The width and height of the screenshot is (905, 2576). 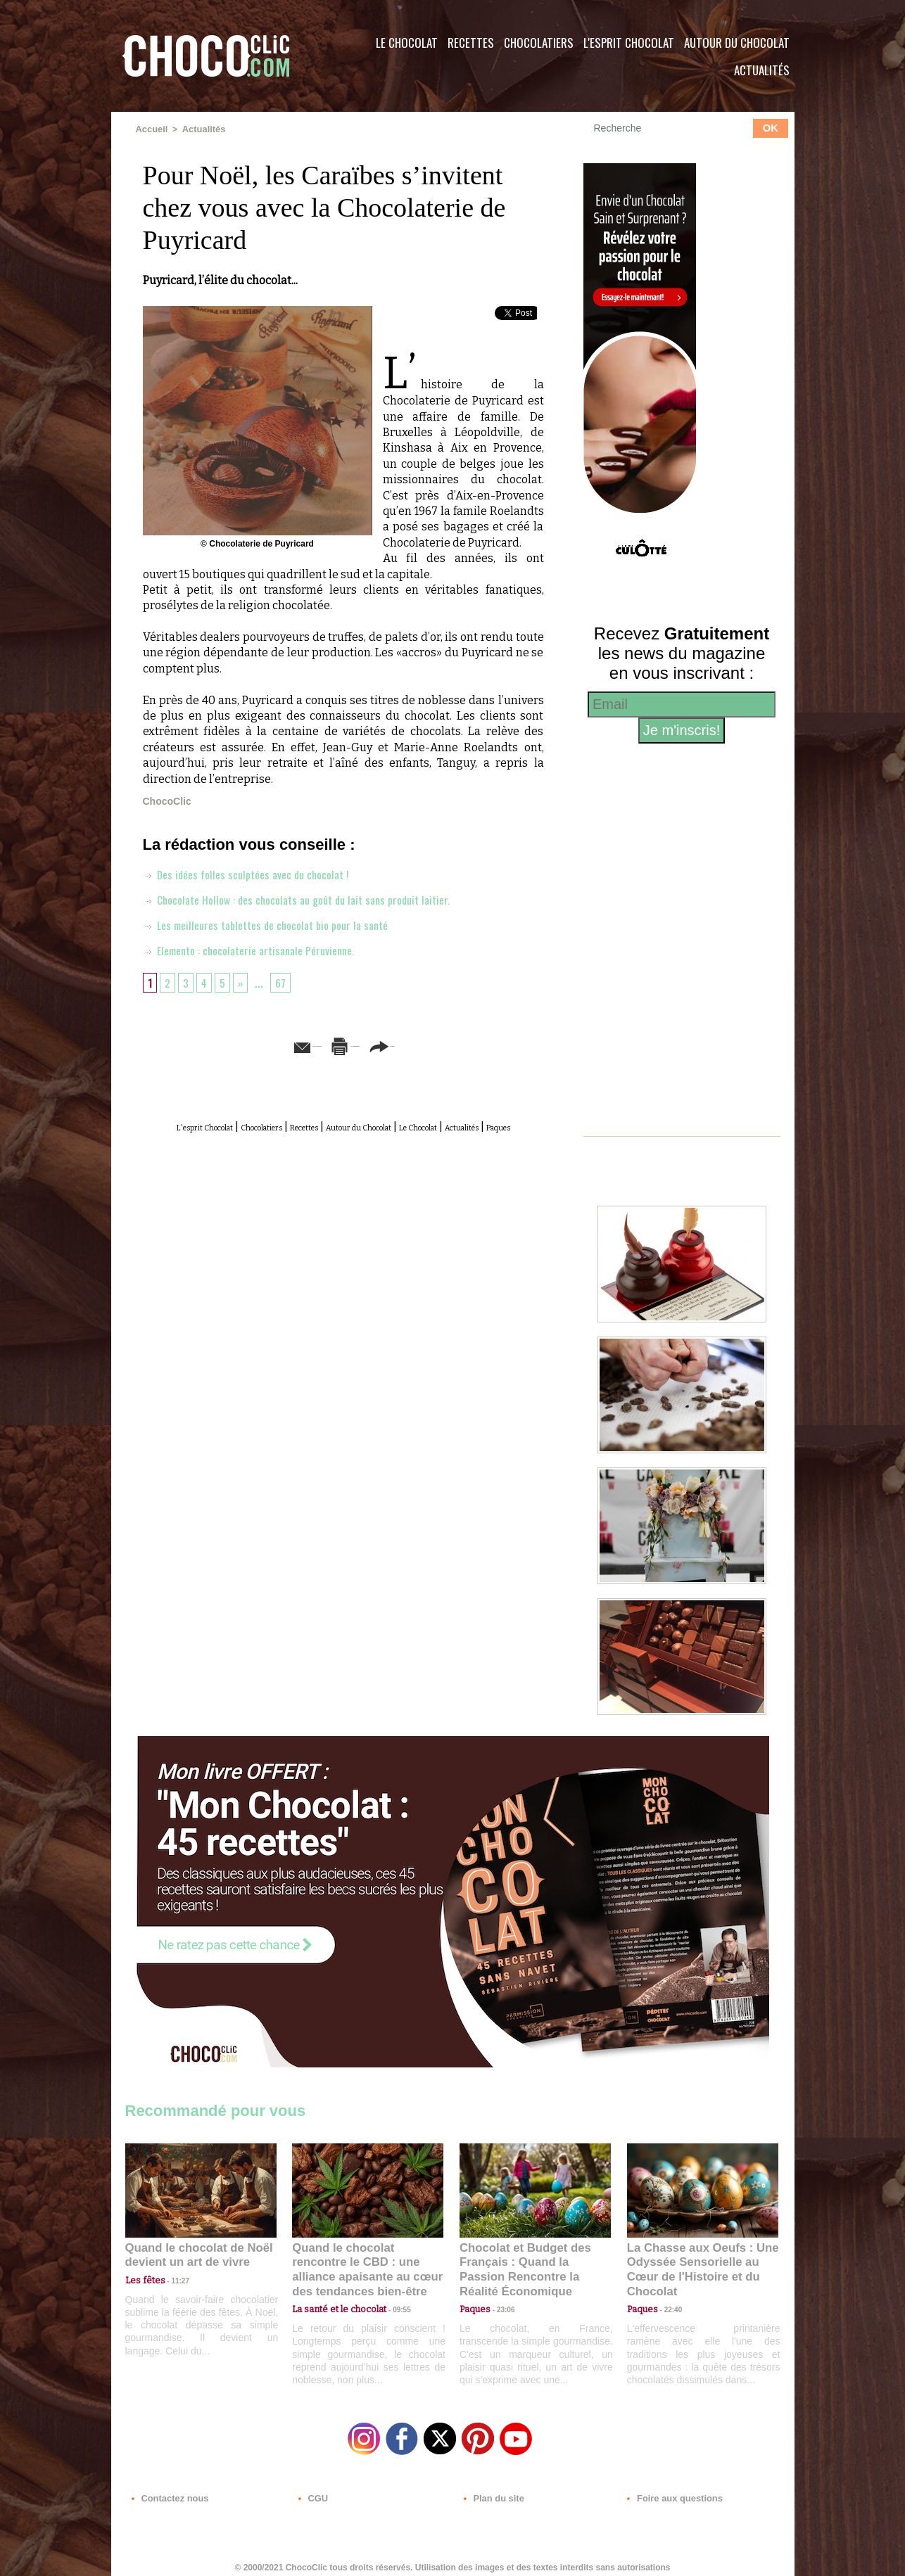 I want to click on CGU, so click(x=312, y=2491).